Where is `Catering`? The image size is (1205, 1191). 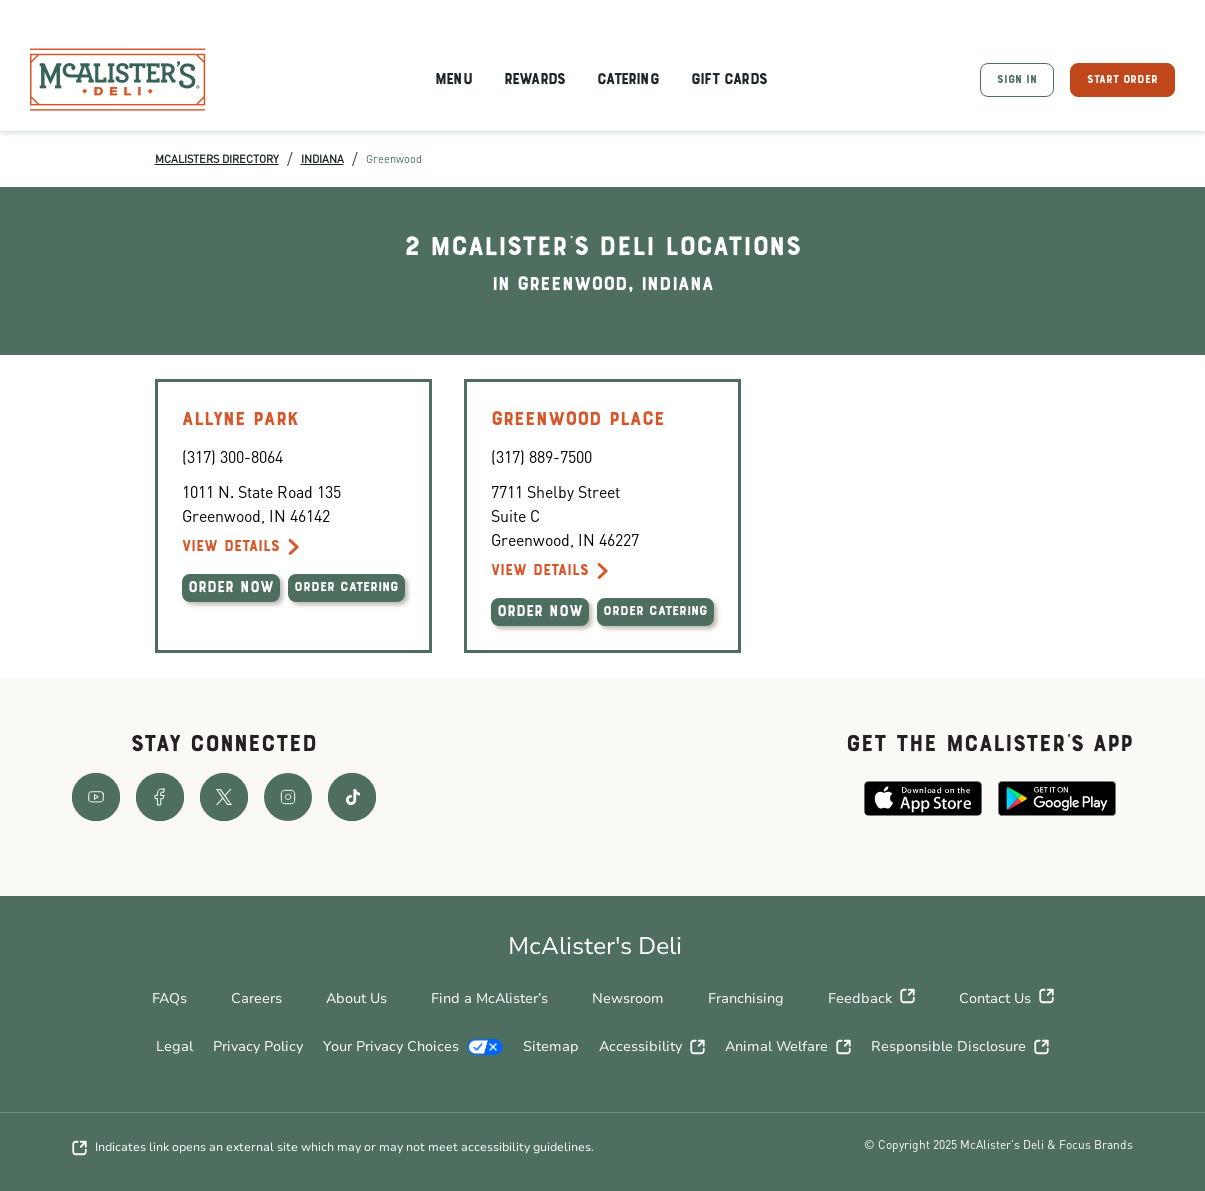
Catering is located at coordinates (628, 80).